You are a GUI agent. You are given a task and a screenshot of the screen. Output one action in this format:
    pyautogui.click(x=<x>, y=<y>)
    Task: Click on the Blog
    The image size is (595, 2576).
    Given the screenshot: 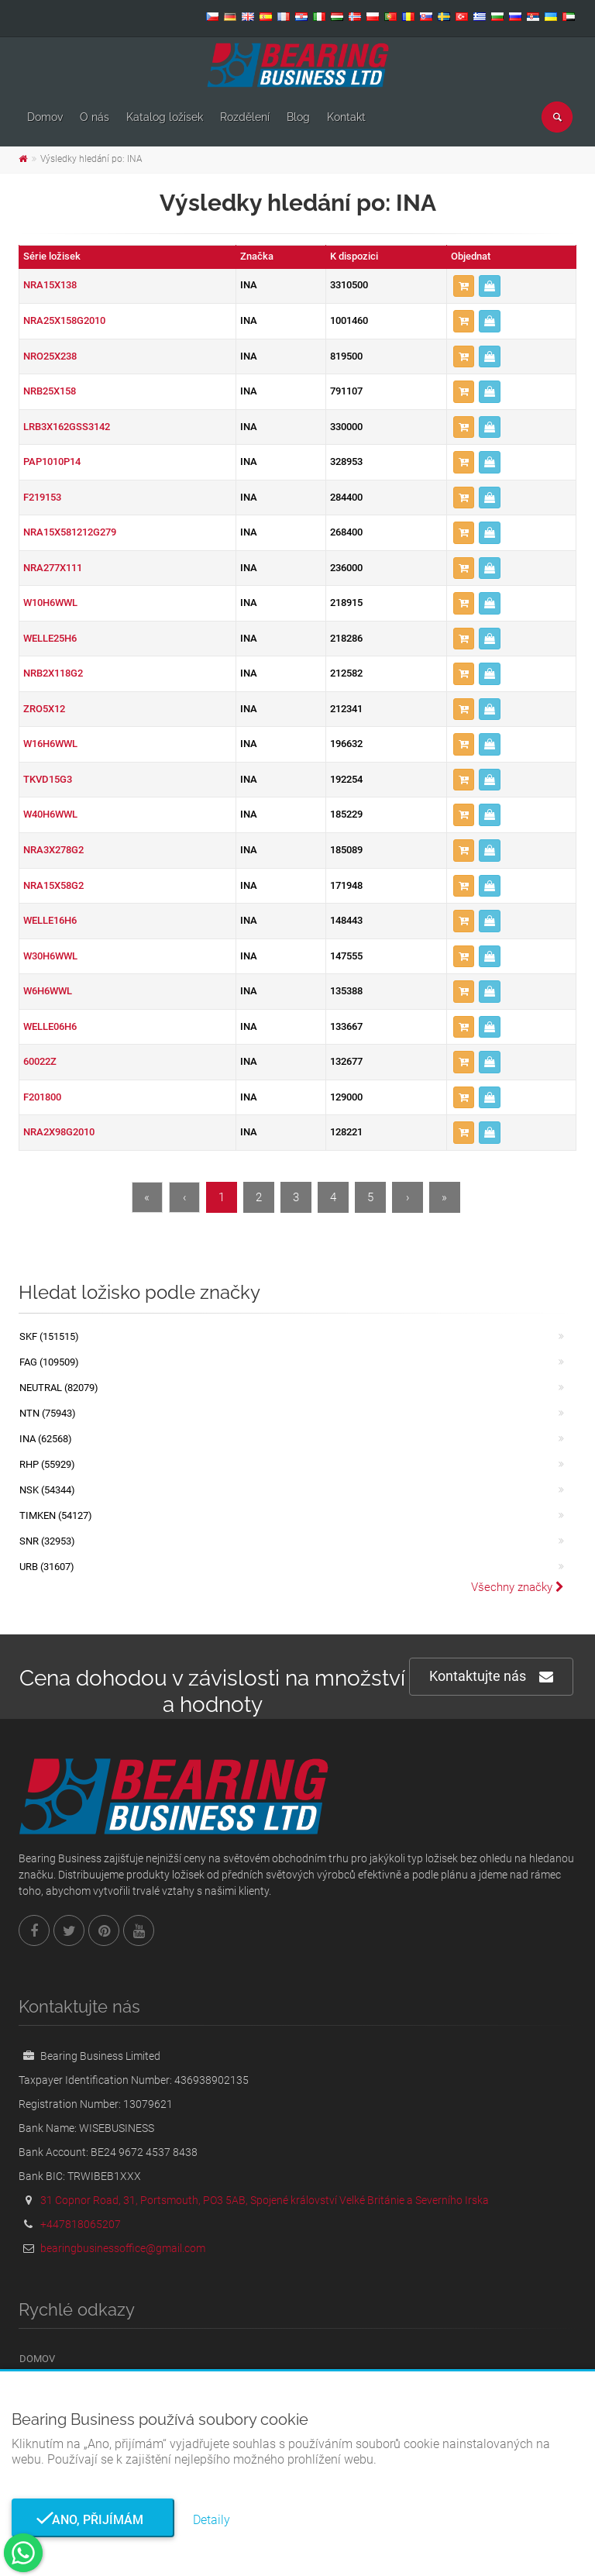 What is the action you would take?
    pyautogui.click(x=298, y=117)
    